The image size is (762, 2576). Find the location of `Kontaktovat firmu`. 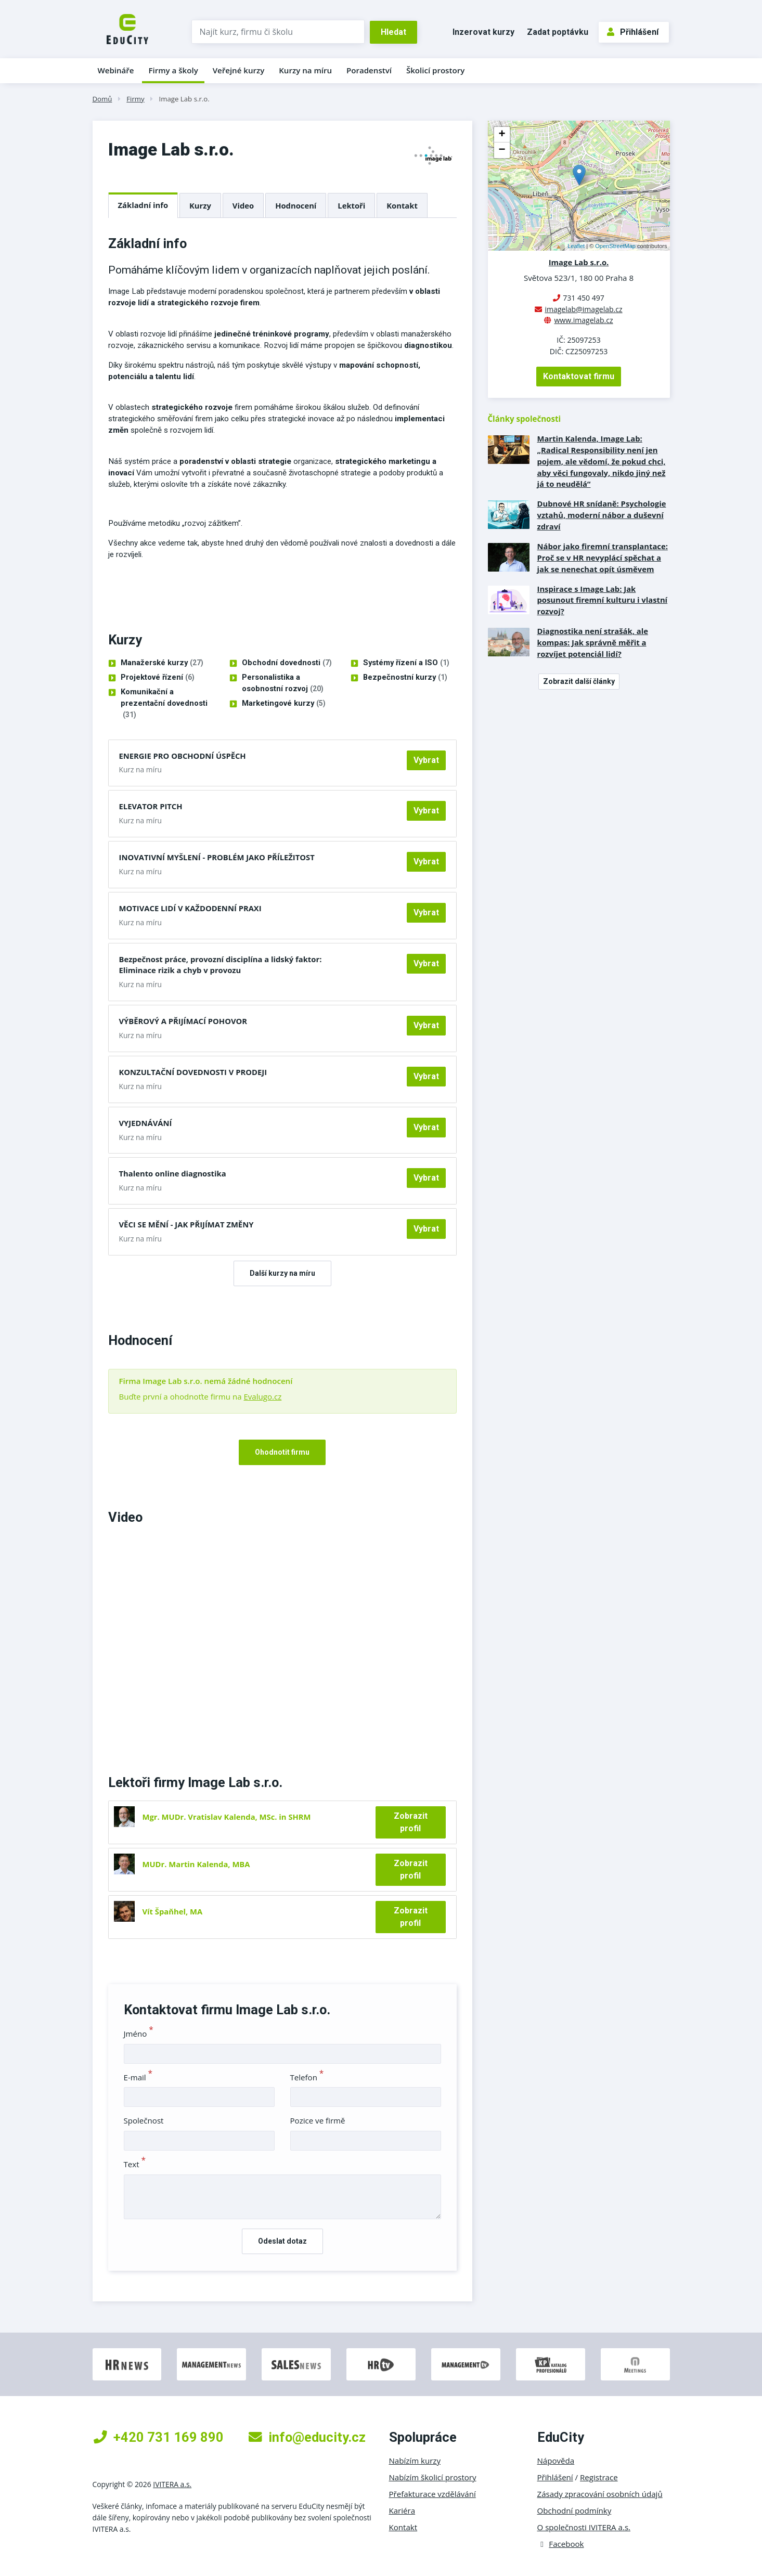

Kontaktovat firmu is located at coordinates (578, 376).